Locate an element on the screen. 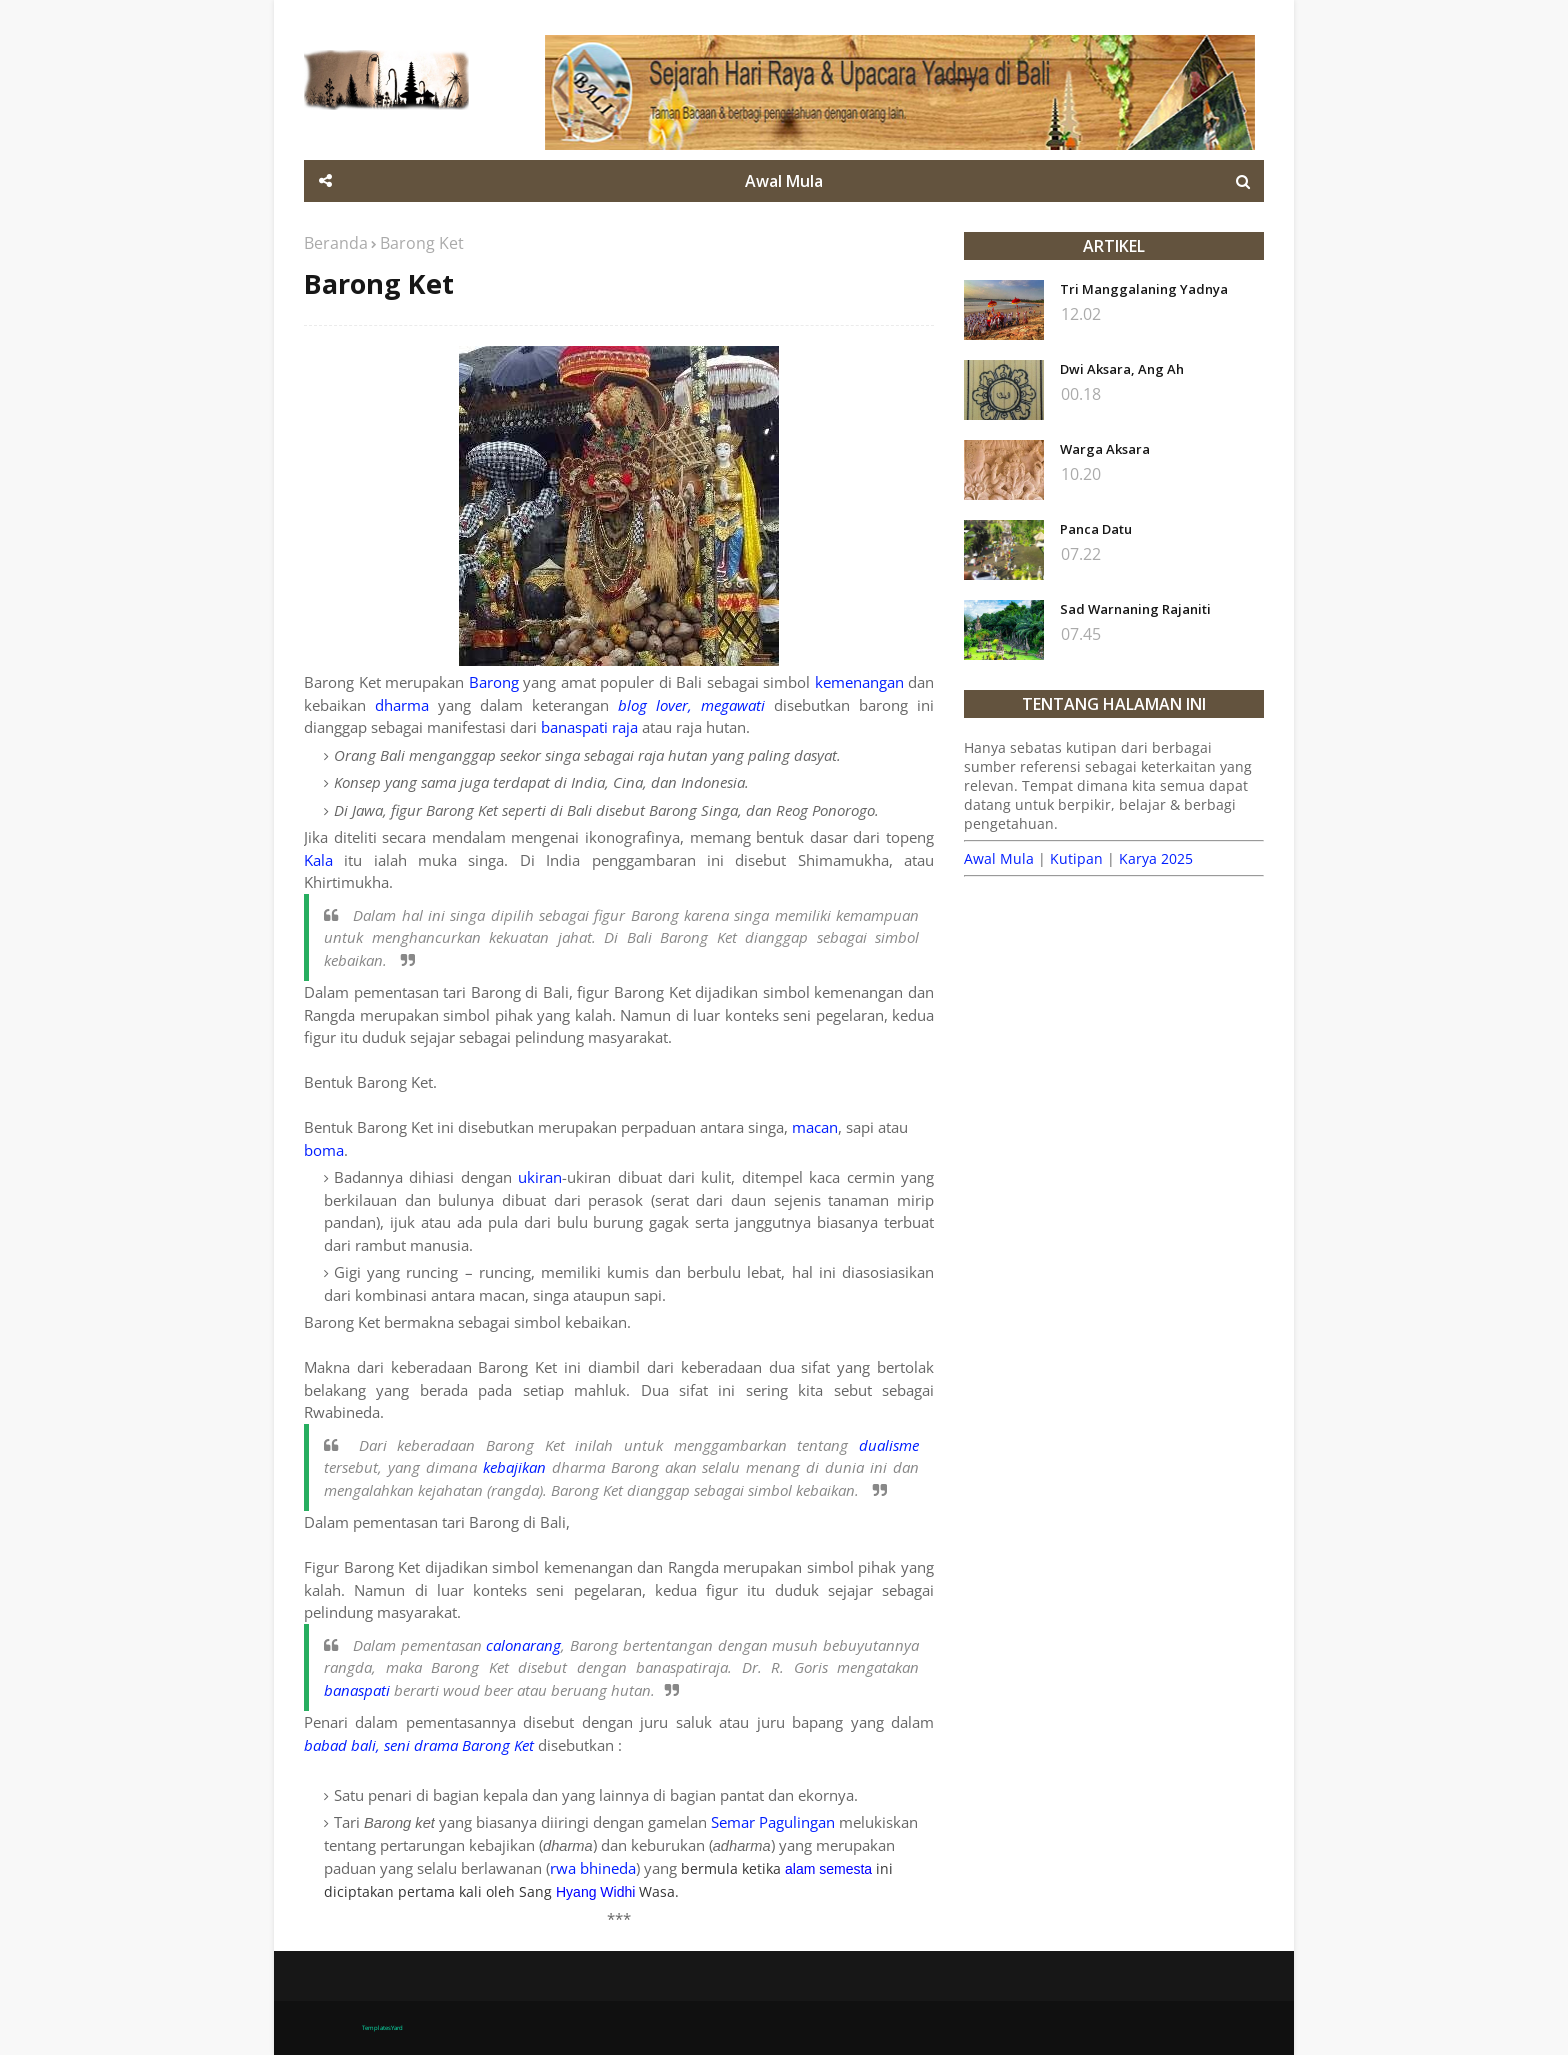 The width and height of the screenshot is (1568, 2055). Barong is located at coordinates (494, 682).